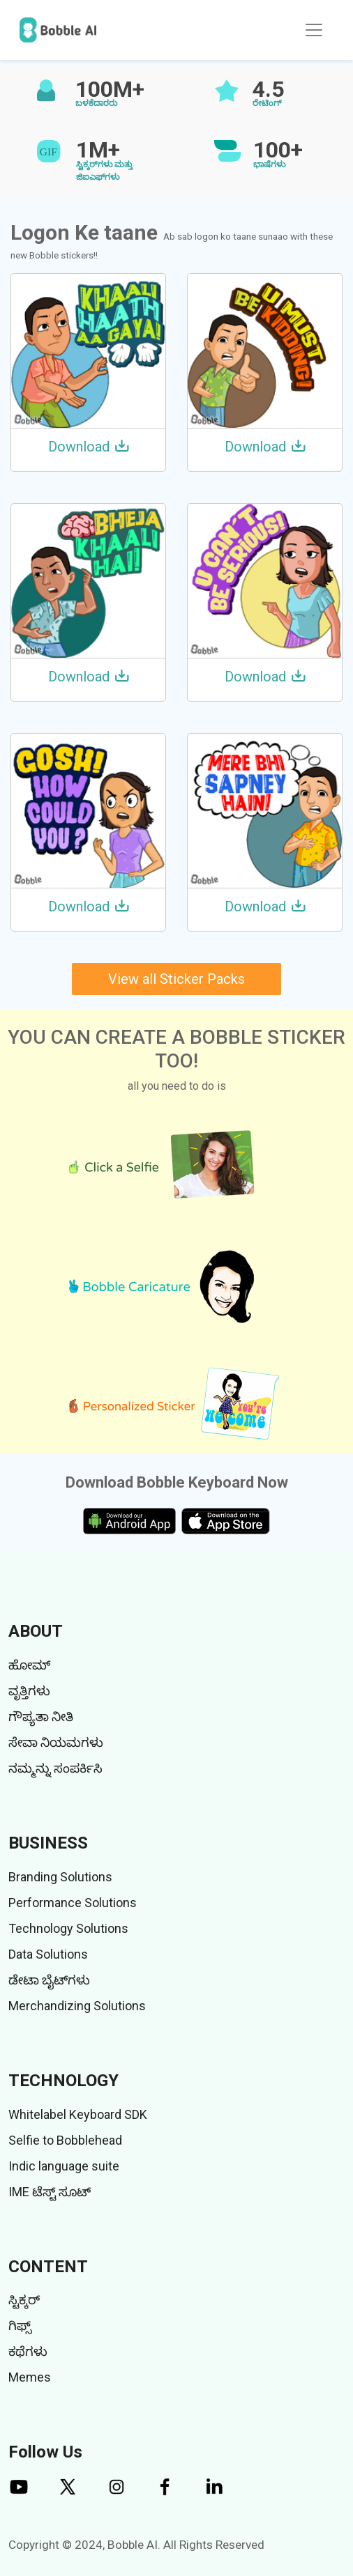 This screenshot has height=2576, width=353. What do you see at coordinates (55, 1768) in the screenshot?
I see `ನಮ್ಮನ್ನು ಸಂಪರ್ಕಿಸಿ` at bounding box center [55, 1768].